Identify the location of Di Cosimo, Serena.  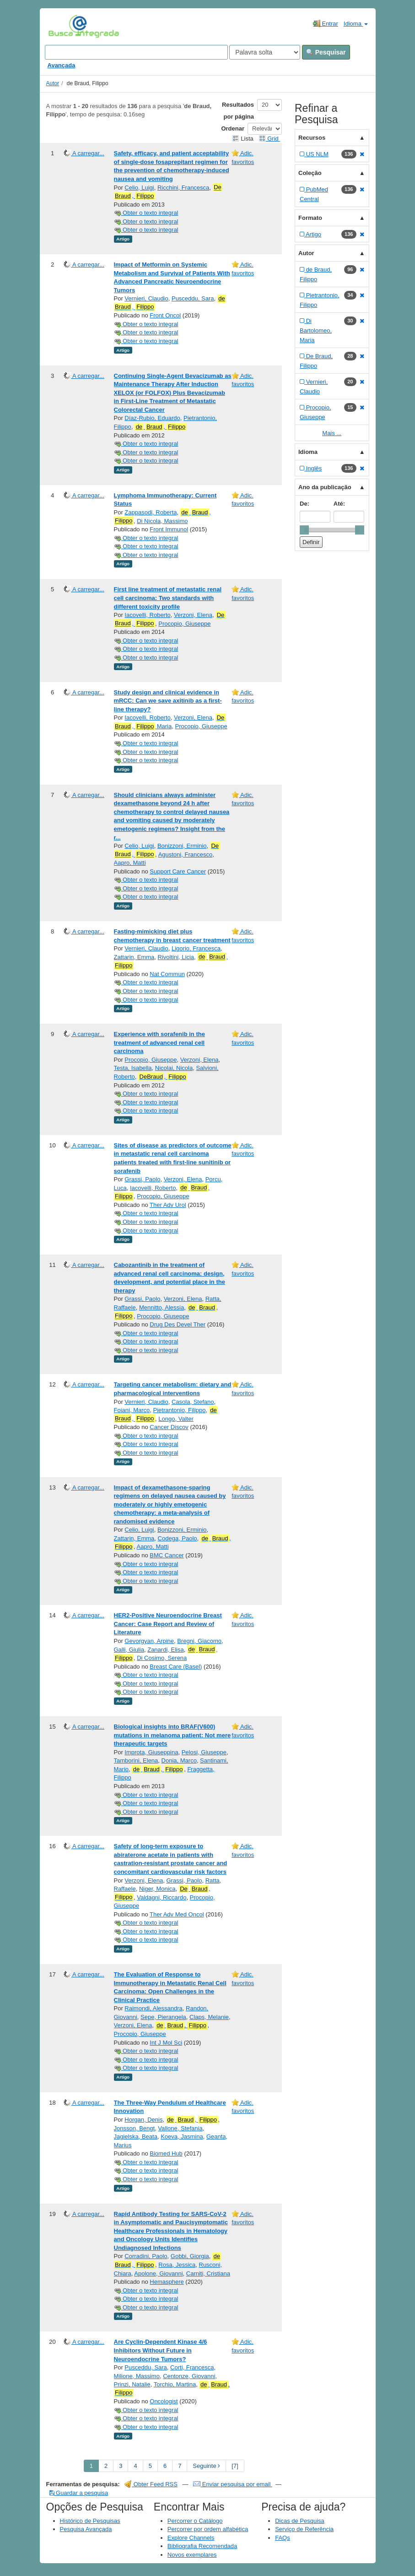
(162, 1657).